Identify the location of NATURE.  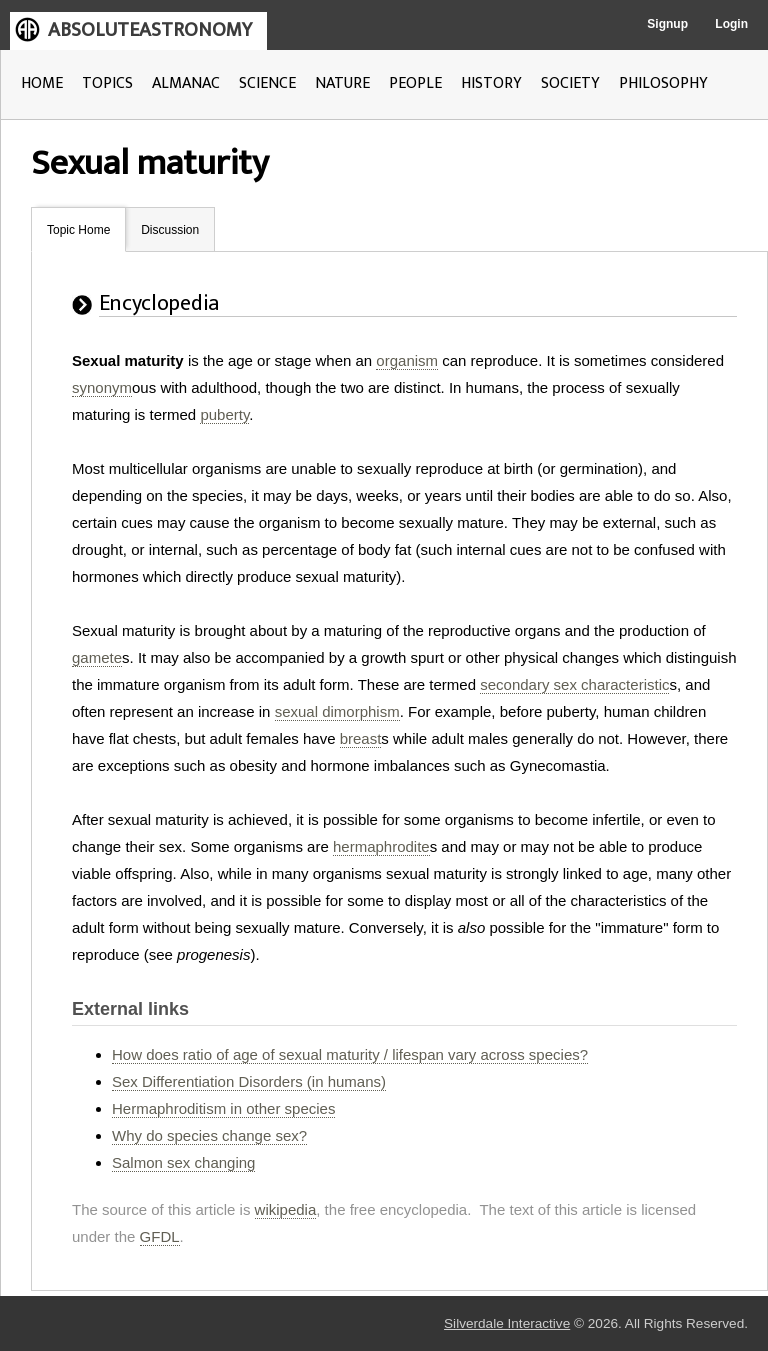
(342, 83).